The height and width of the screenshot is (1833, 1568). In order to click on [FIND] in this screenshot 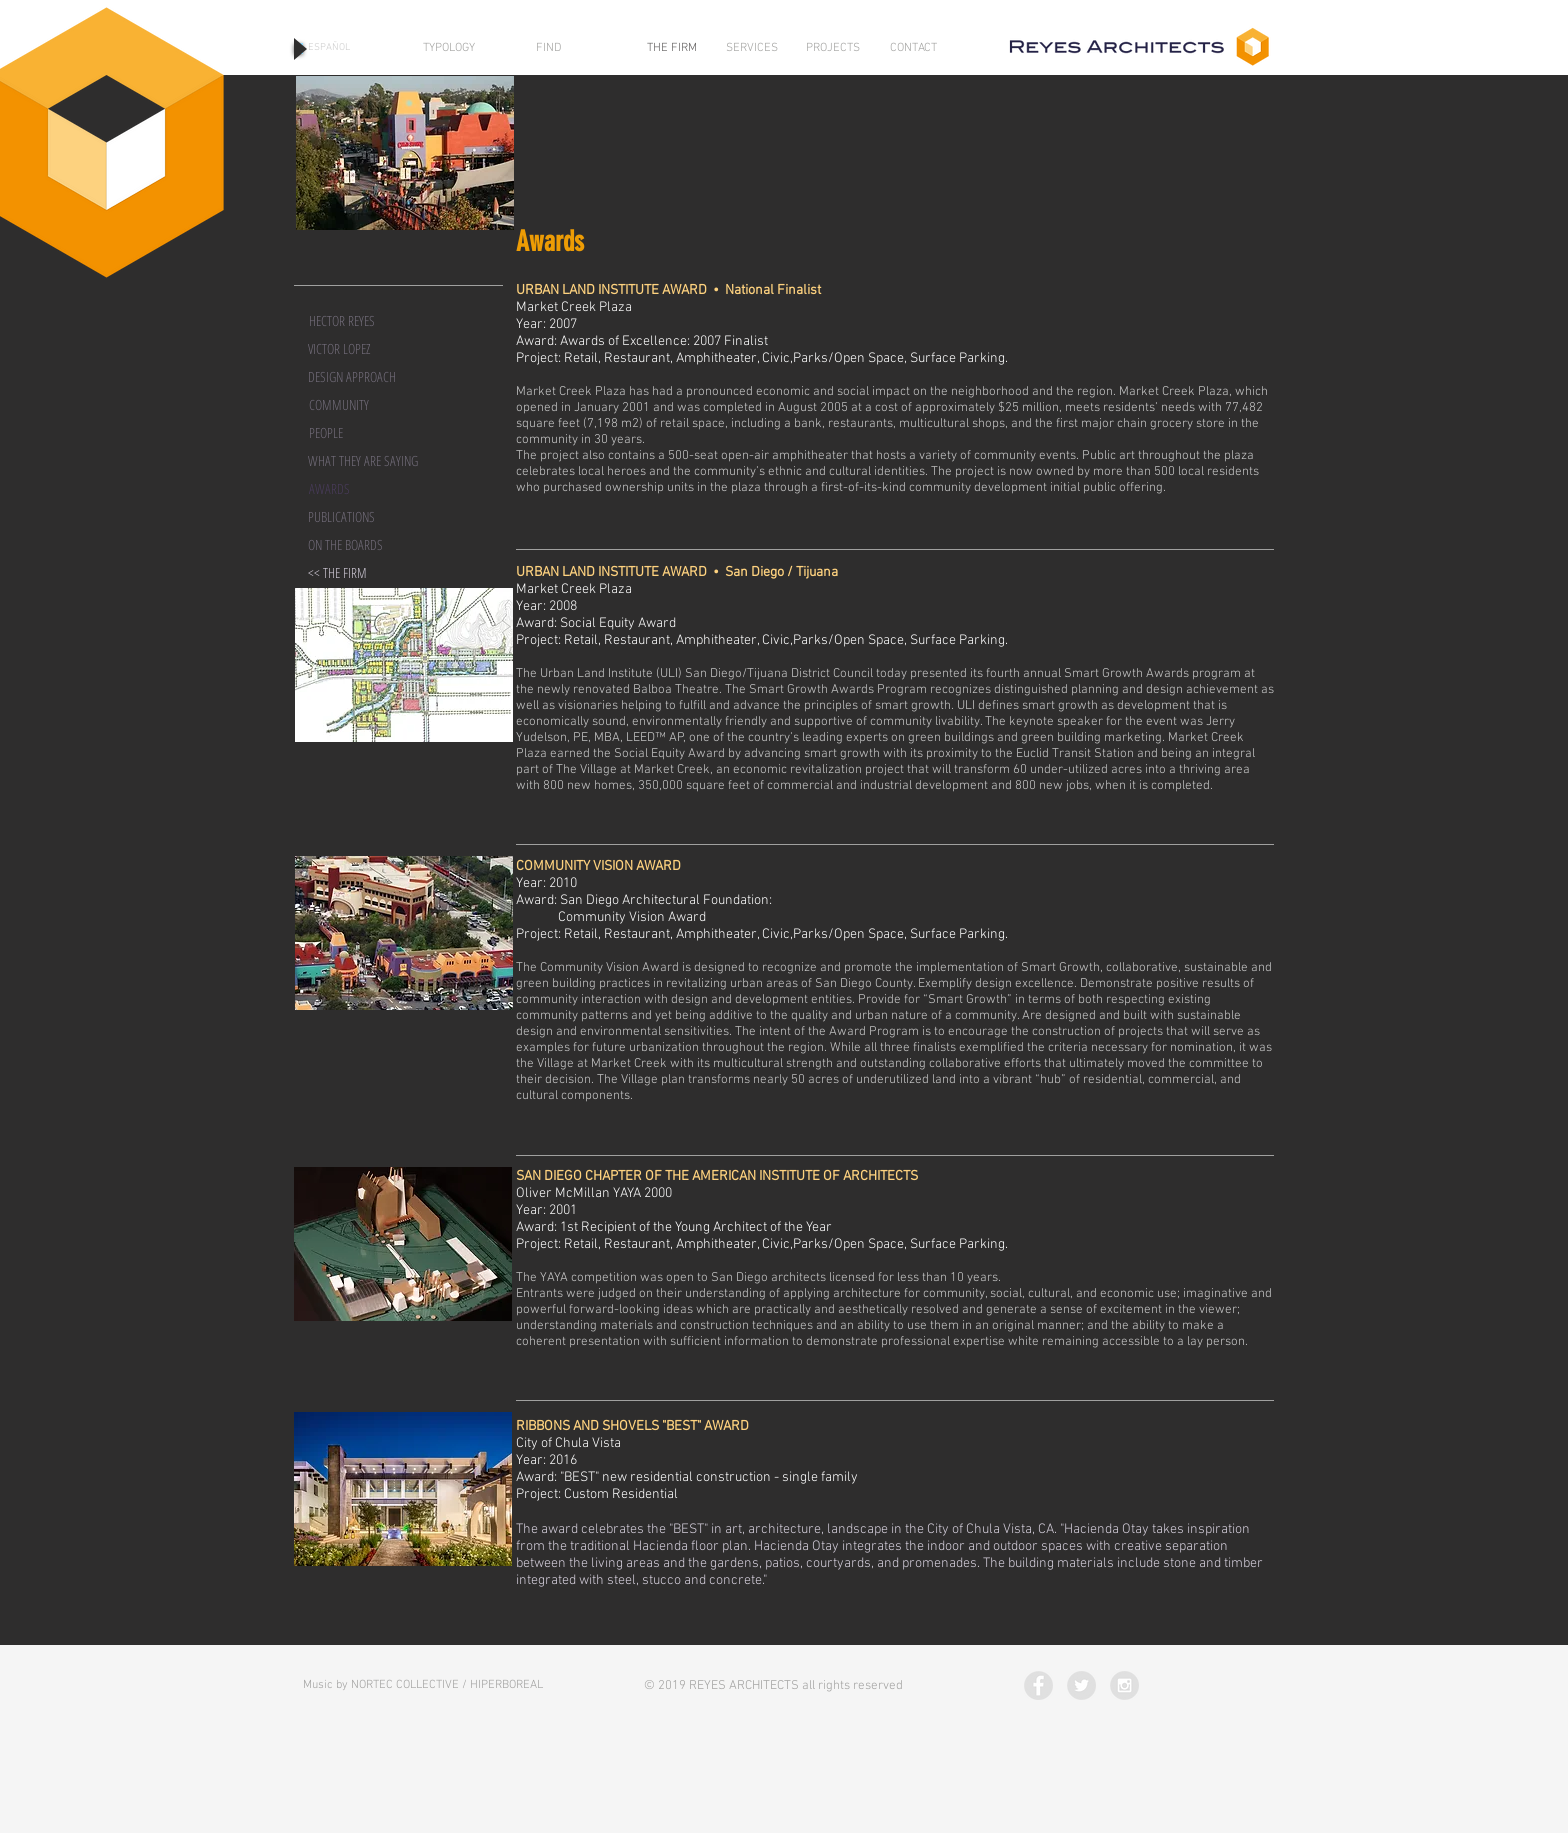, I will do `click(548, 48)`.